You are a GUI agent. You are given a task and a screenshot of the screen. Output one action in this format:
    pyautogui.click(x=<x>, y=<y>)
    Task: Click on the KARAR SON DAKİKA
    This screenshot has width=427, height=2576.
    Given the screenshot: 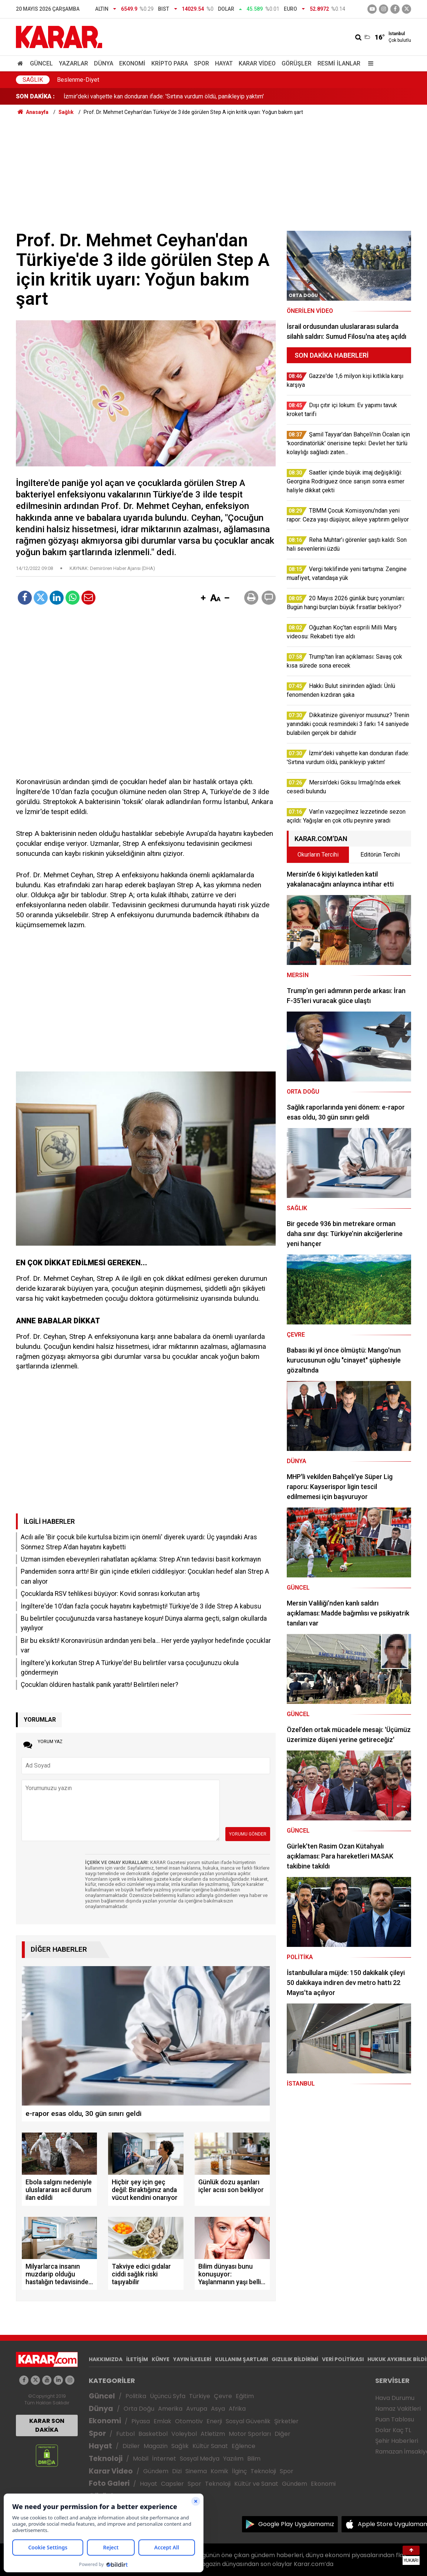 What is the action you would take?
    pyautogui.click(x=46, y=2425)
    